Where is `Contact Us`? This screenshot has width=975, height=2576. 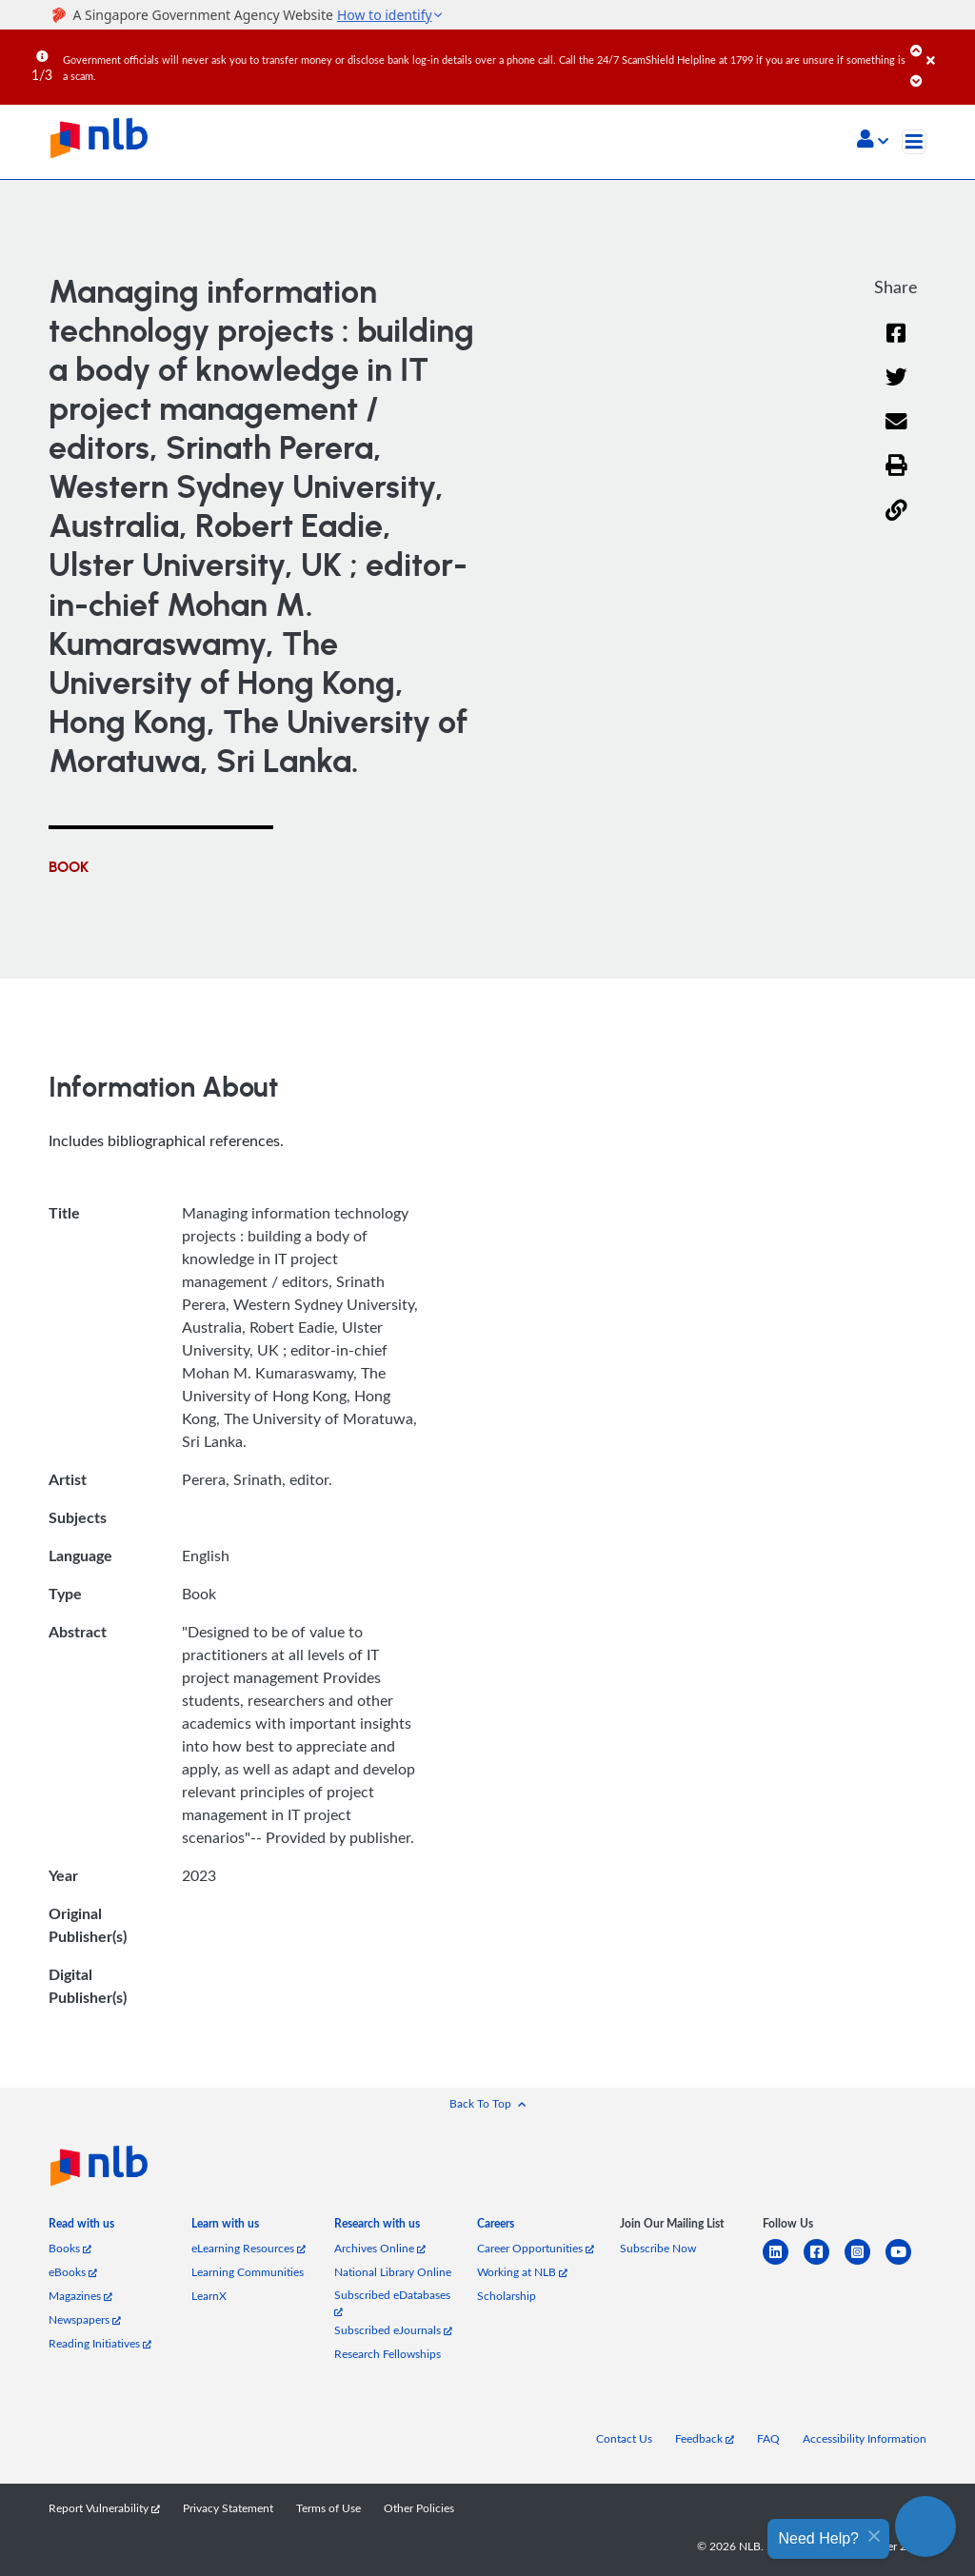
Contact Us is located at coordinates (624, 2438).